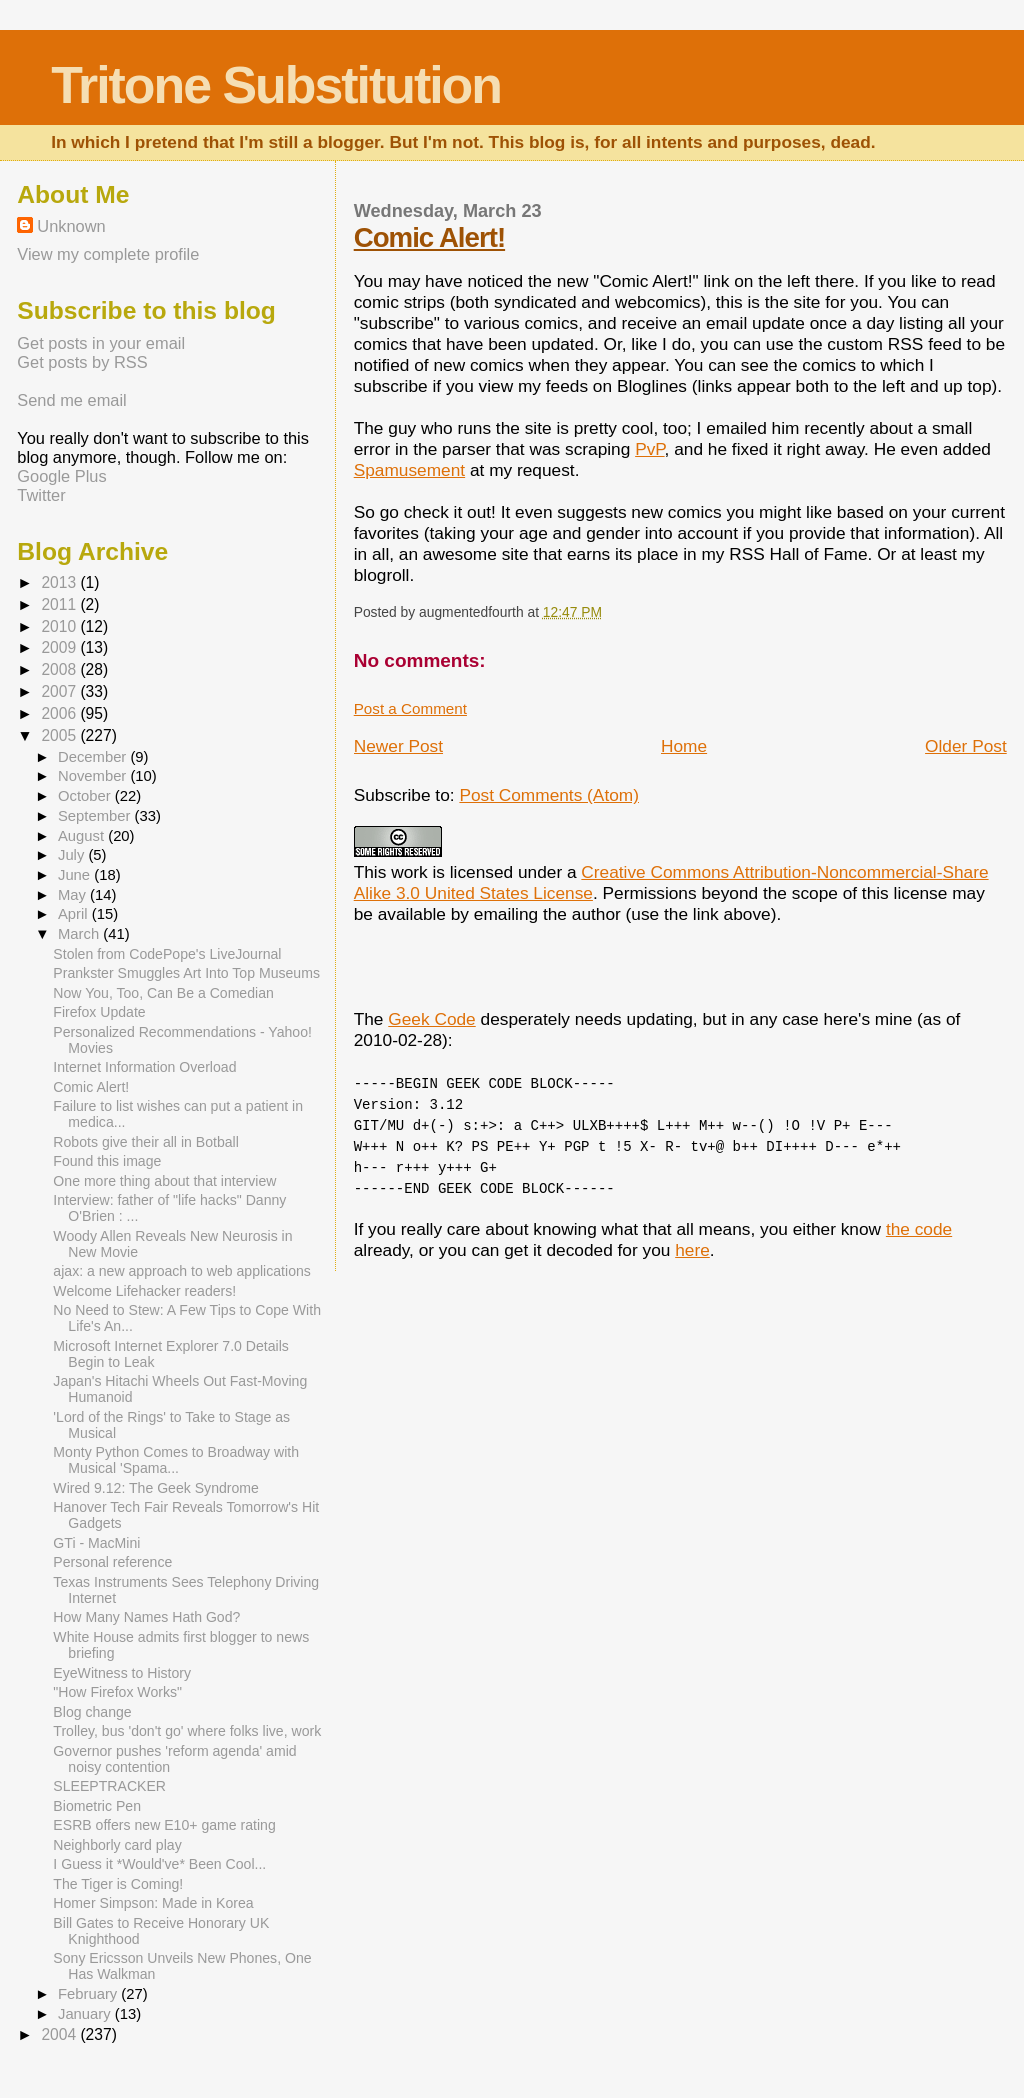  What do you see at coordinates (163, 993) in the screenshot?
I see `Now You, Too, Can Be a Comedian` at bounding box center [163, 993].